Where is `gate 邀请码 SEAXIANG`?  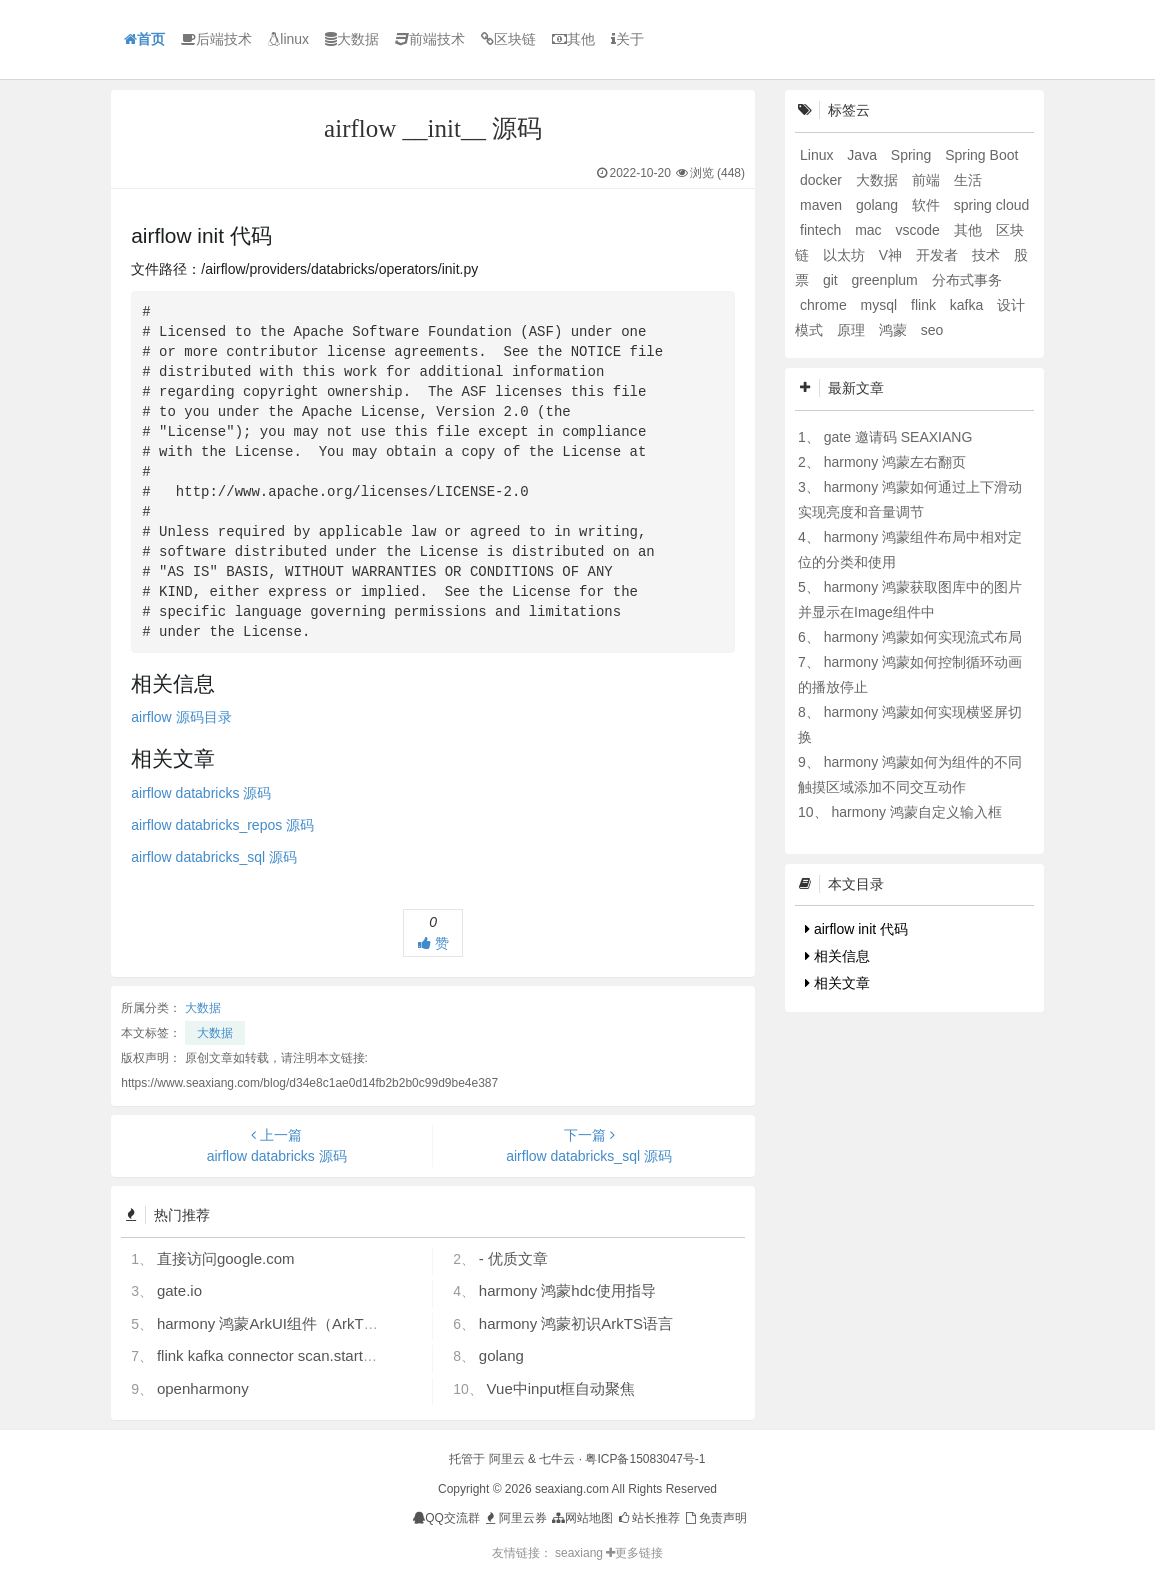
gate 邀请码 SEAXIANG is located at coordinates (898, 437).